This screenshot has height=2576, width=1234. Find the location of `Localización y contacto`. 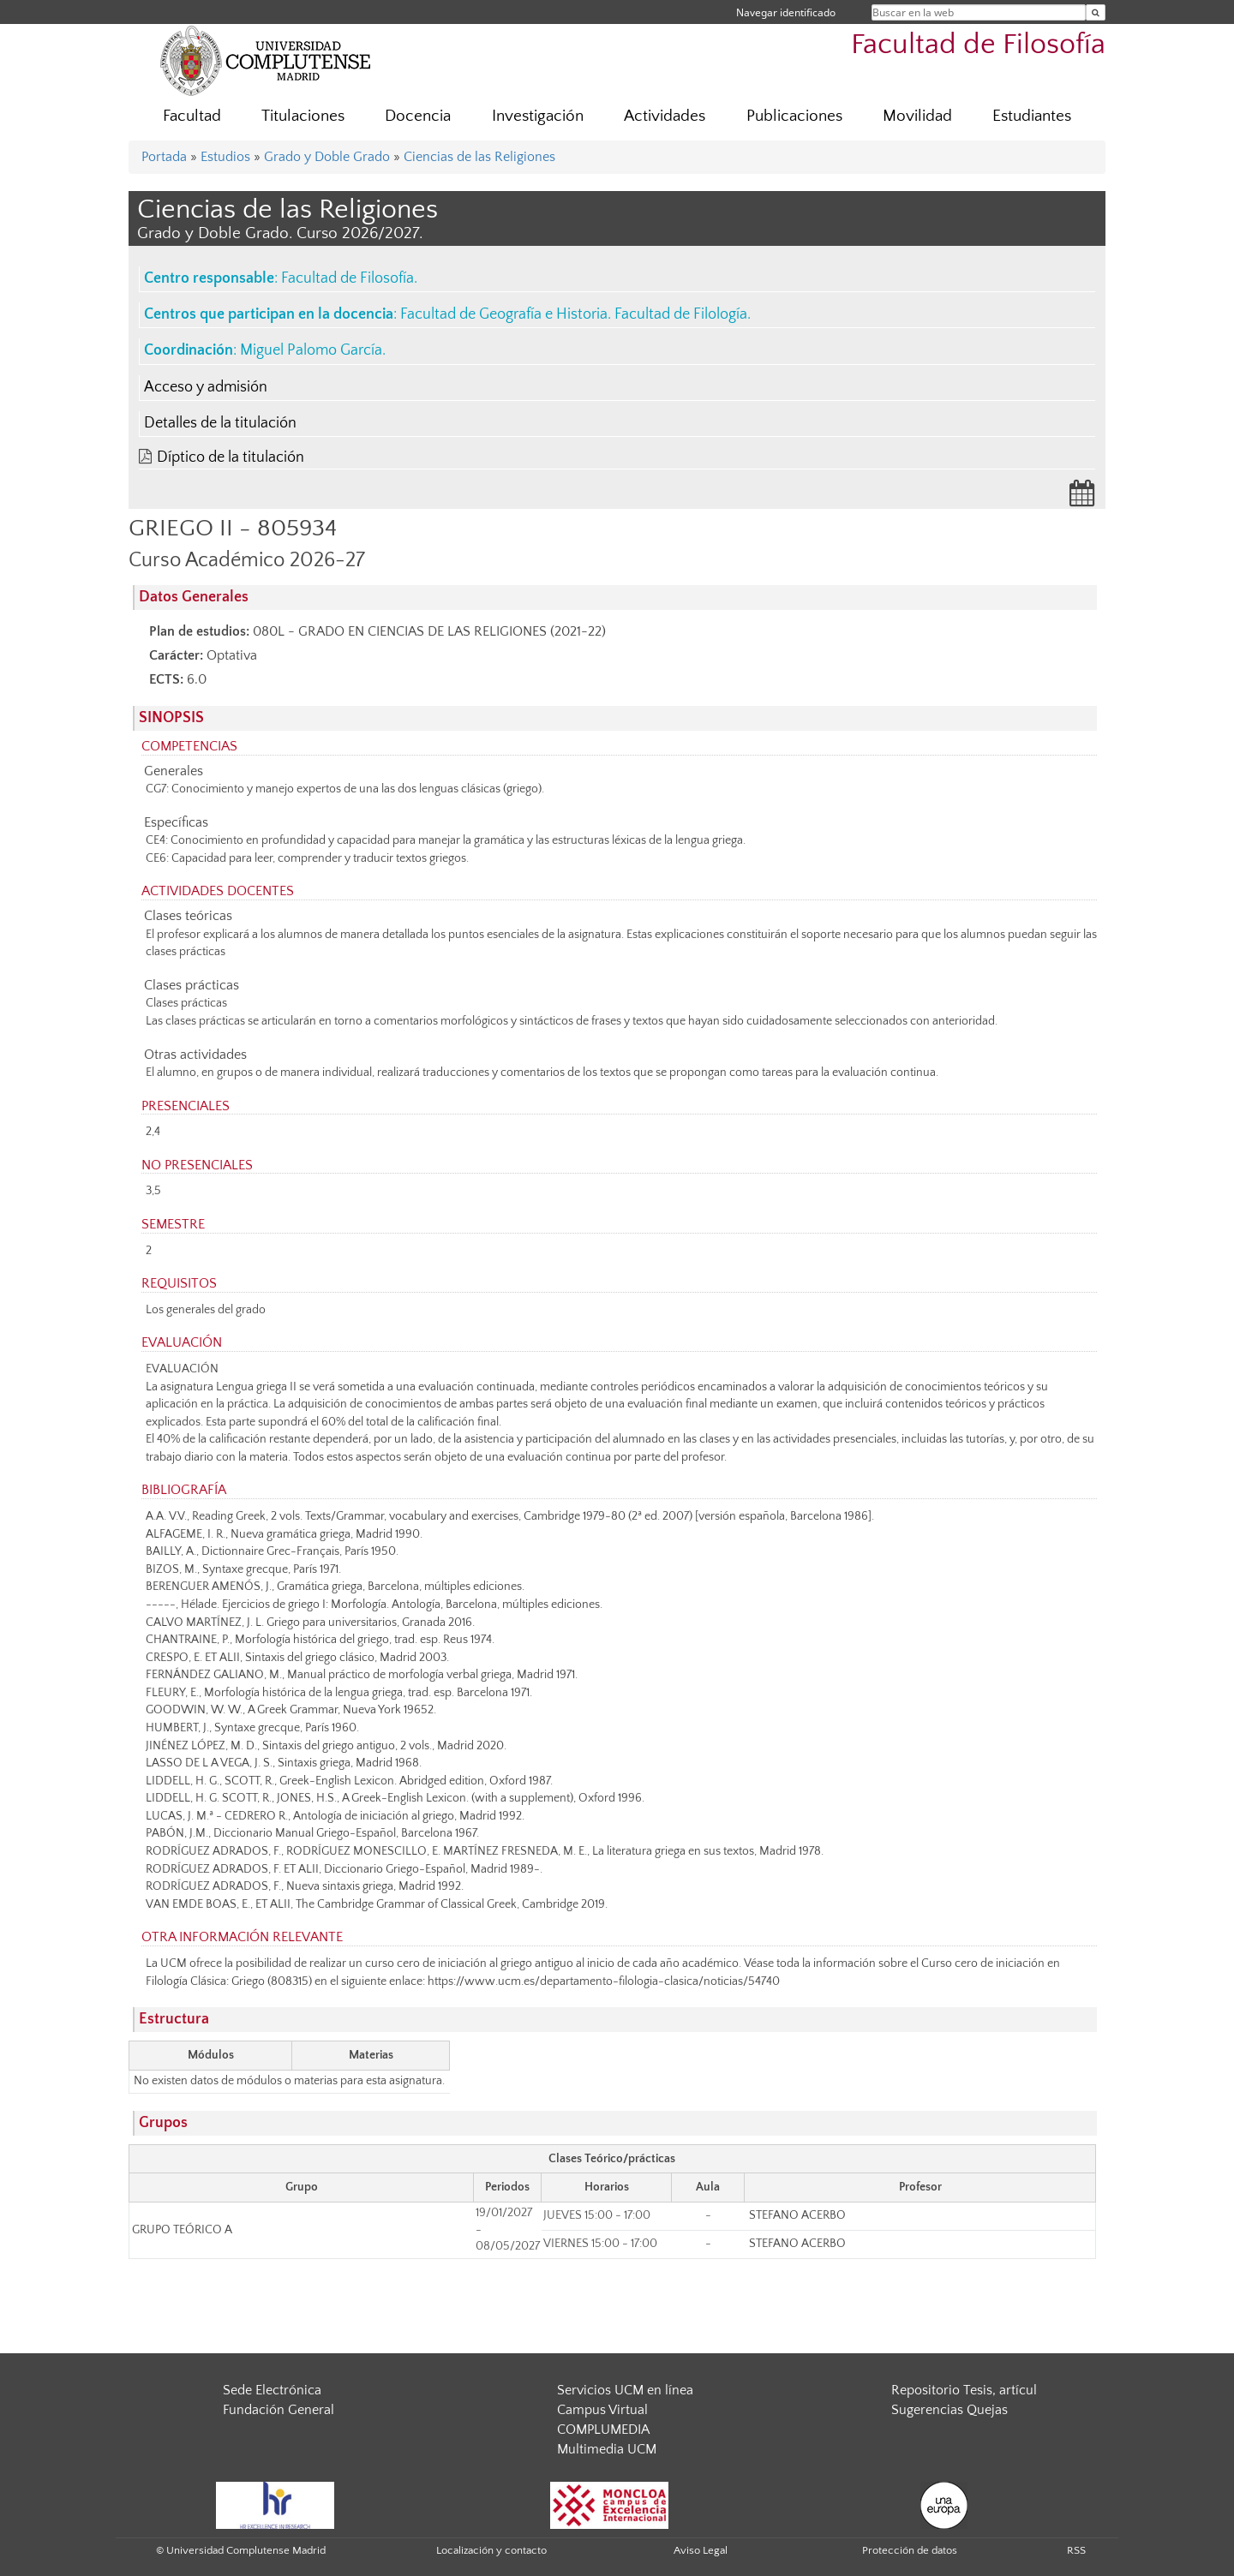

Localización y contacto is located at coordinates (491, 2550).